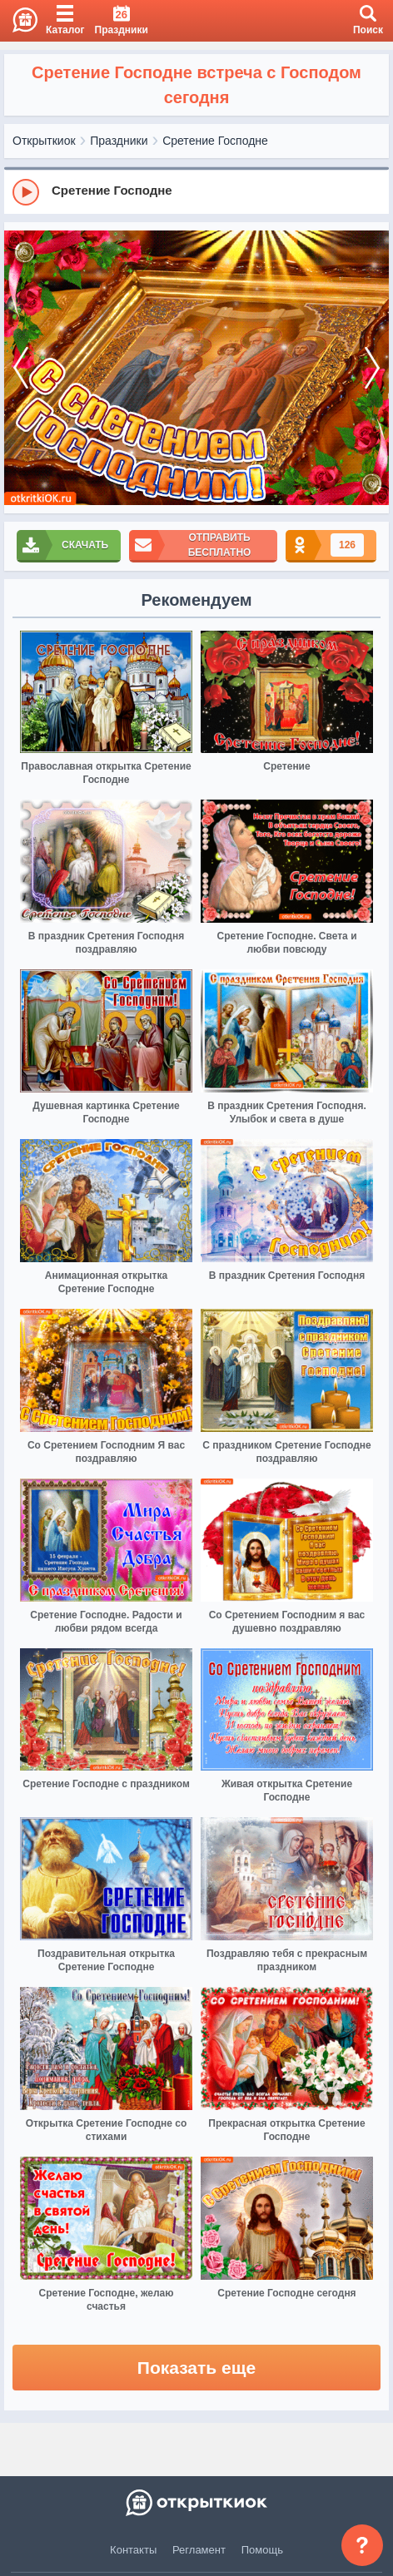 The height and width of the screenshot is (2576, 393). What do you see at coordinates (44, 140) in the screenshot?
I see `Открыткиок` at bounding box center [44, 140].